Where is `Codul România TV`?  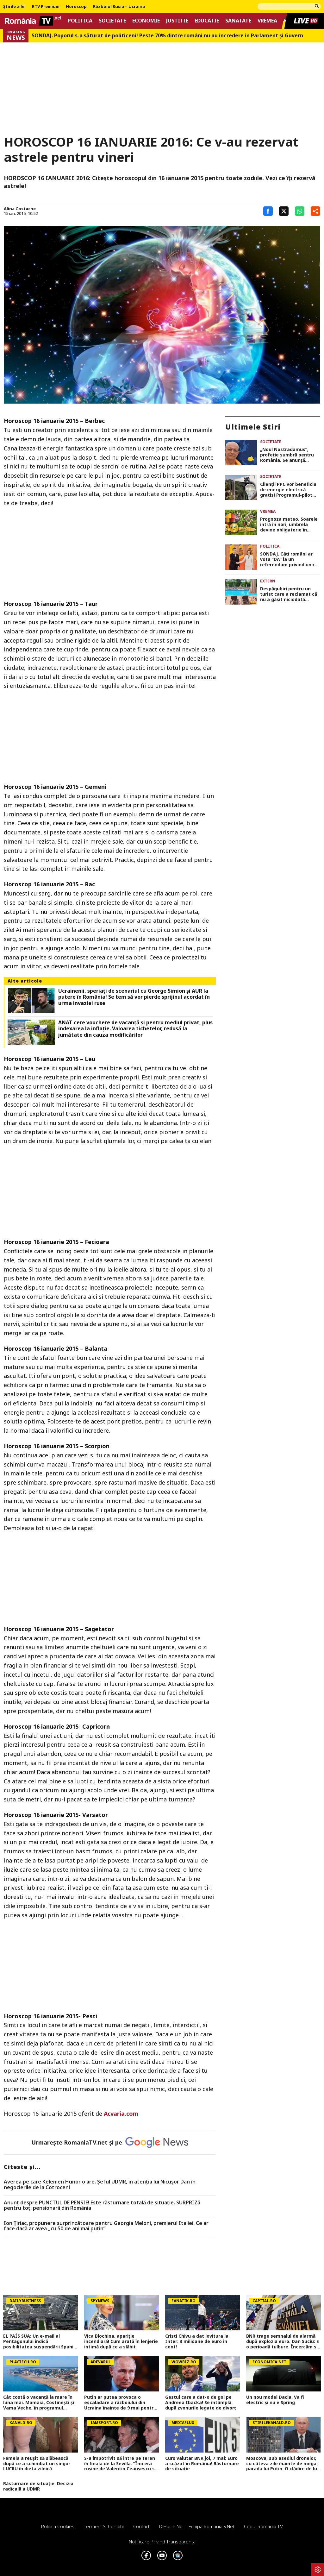
Codul România TV is located at coordinates (263, 2526).